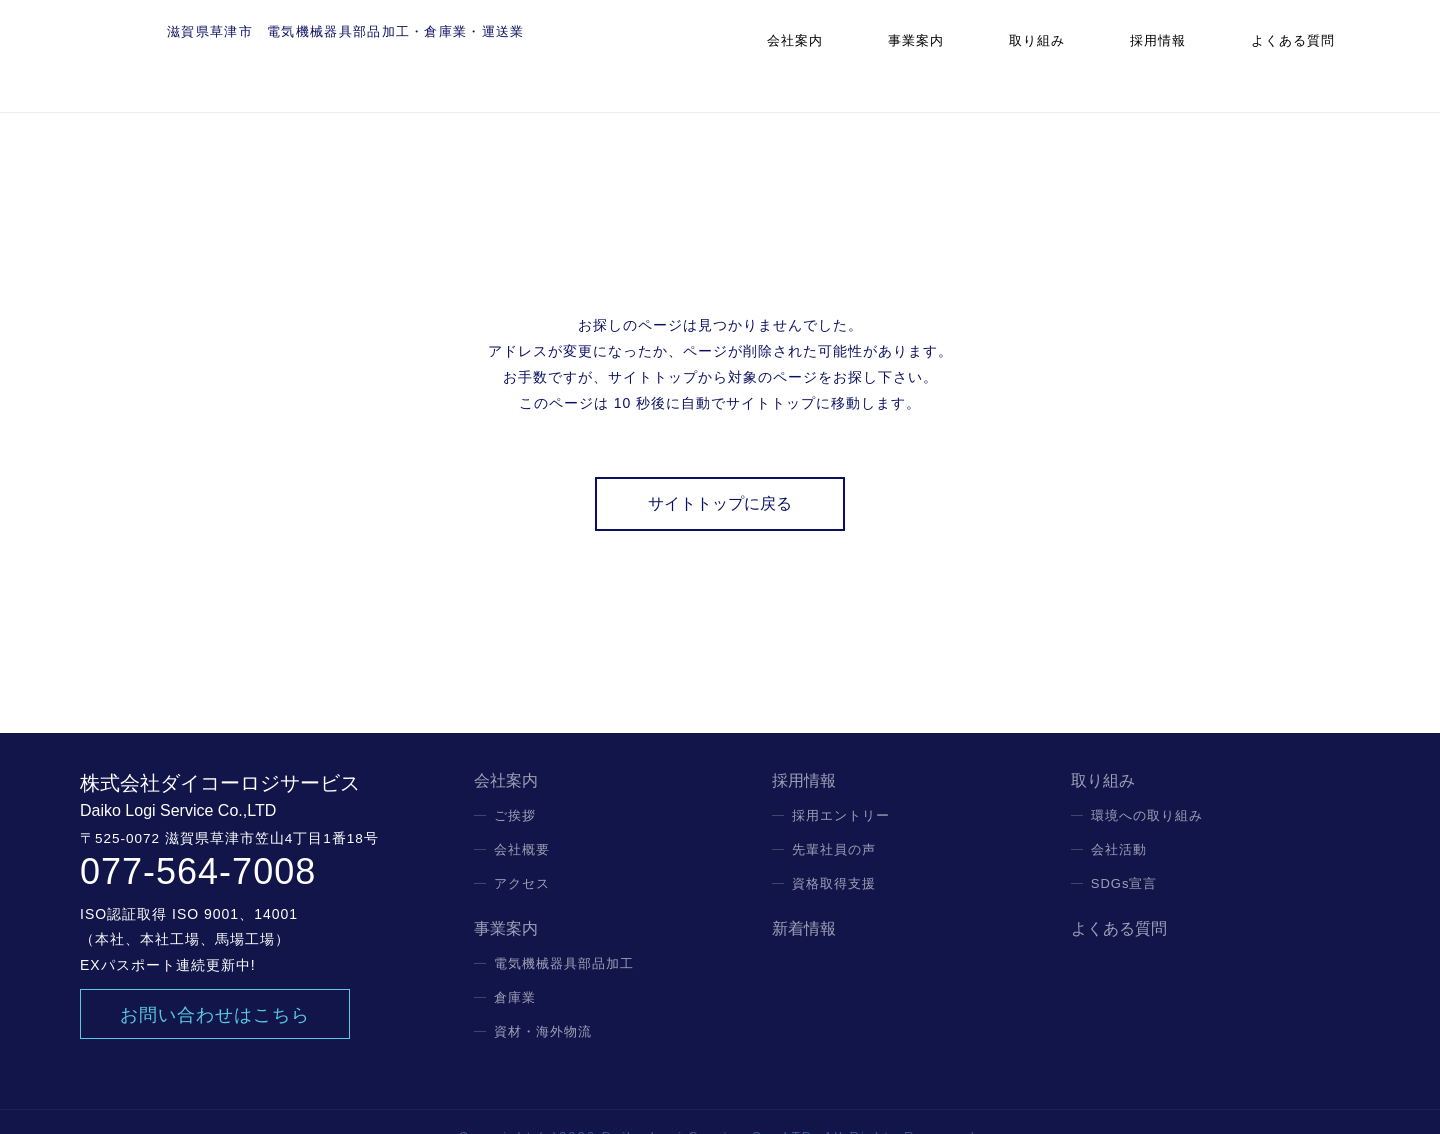  Describe the element at coordinates (1307, 54) in the screenshot. I see `よくある質問` at that location.